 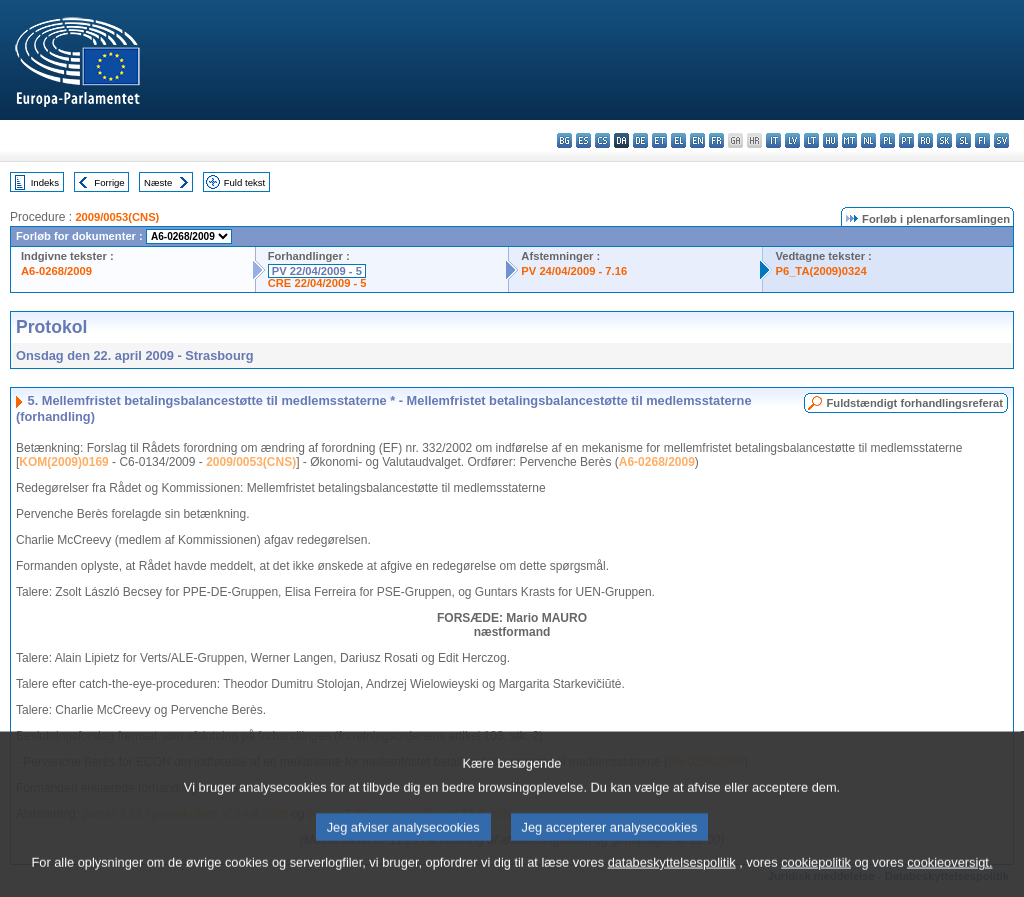 I want to click on Indeks, so click(x=45, y=182).